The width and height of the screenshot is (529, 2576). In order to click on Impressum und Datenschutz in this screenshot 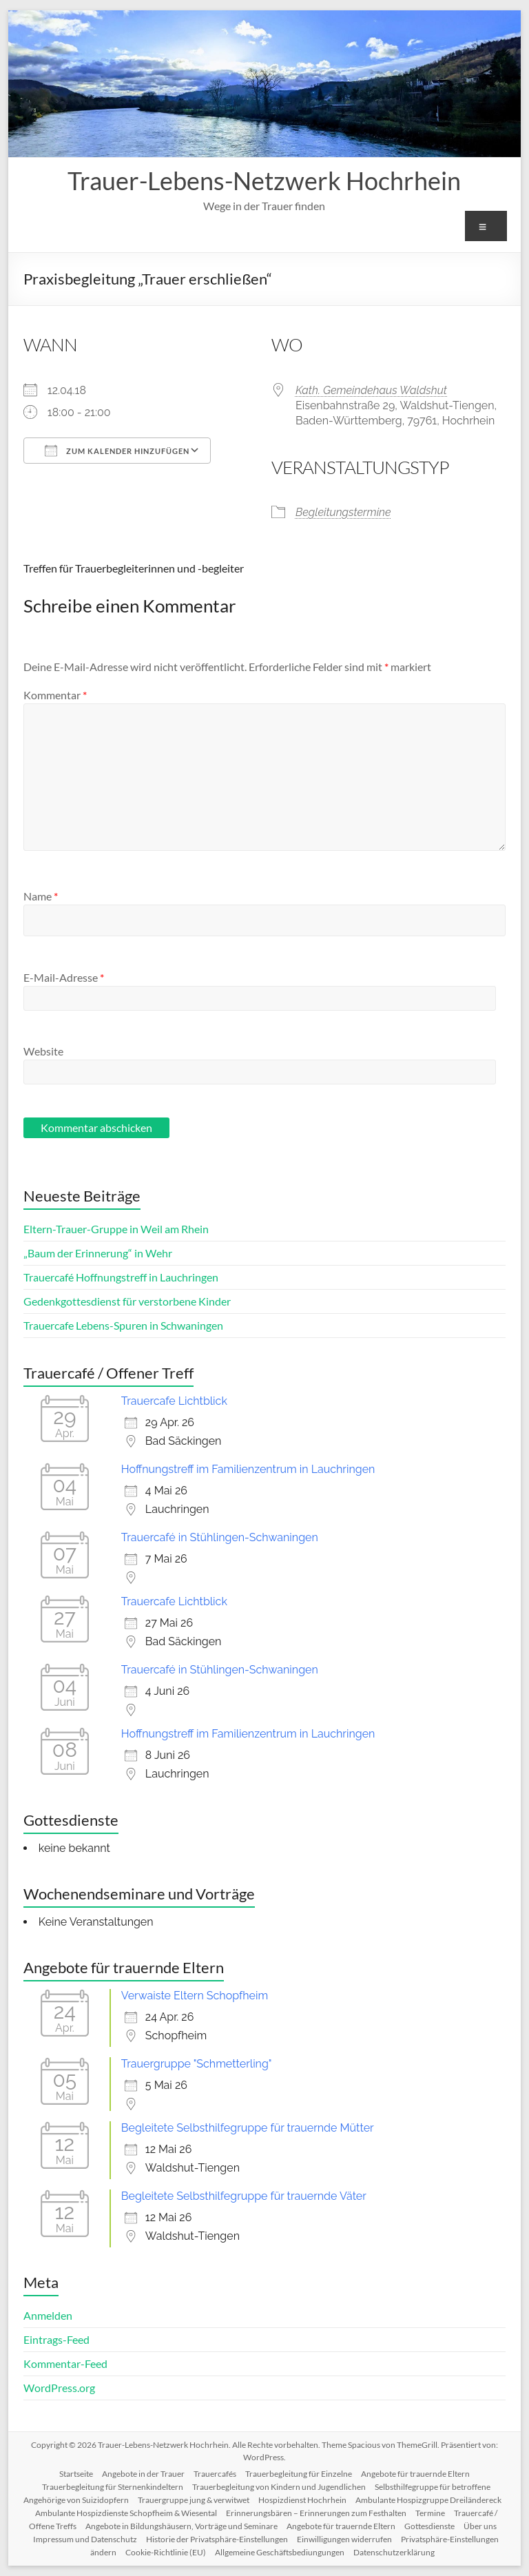, I will do `click(85, 2539)`.